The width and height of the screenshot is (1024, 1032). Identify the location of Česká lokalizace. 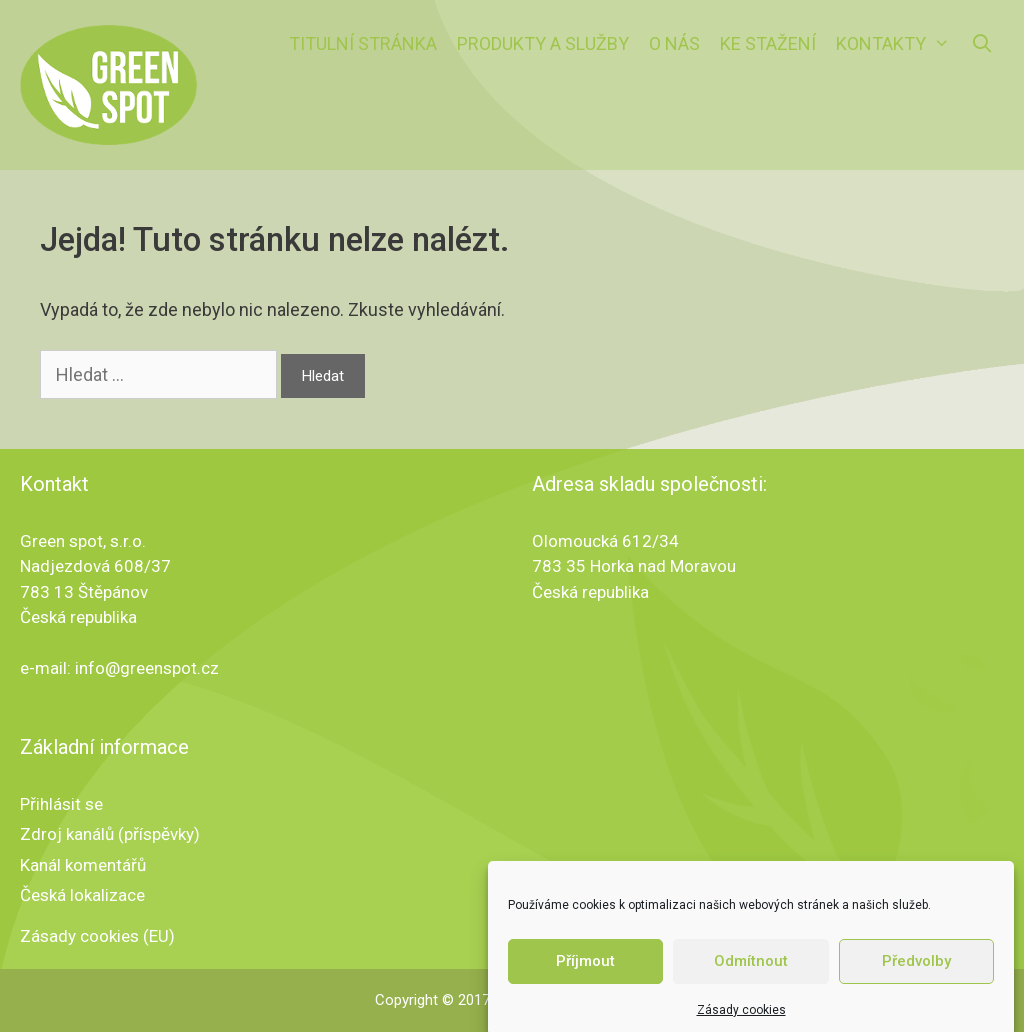
(82, 895).